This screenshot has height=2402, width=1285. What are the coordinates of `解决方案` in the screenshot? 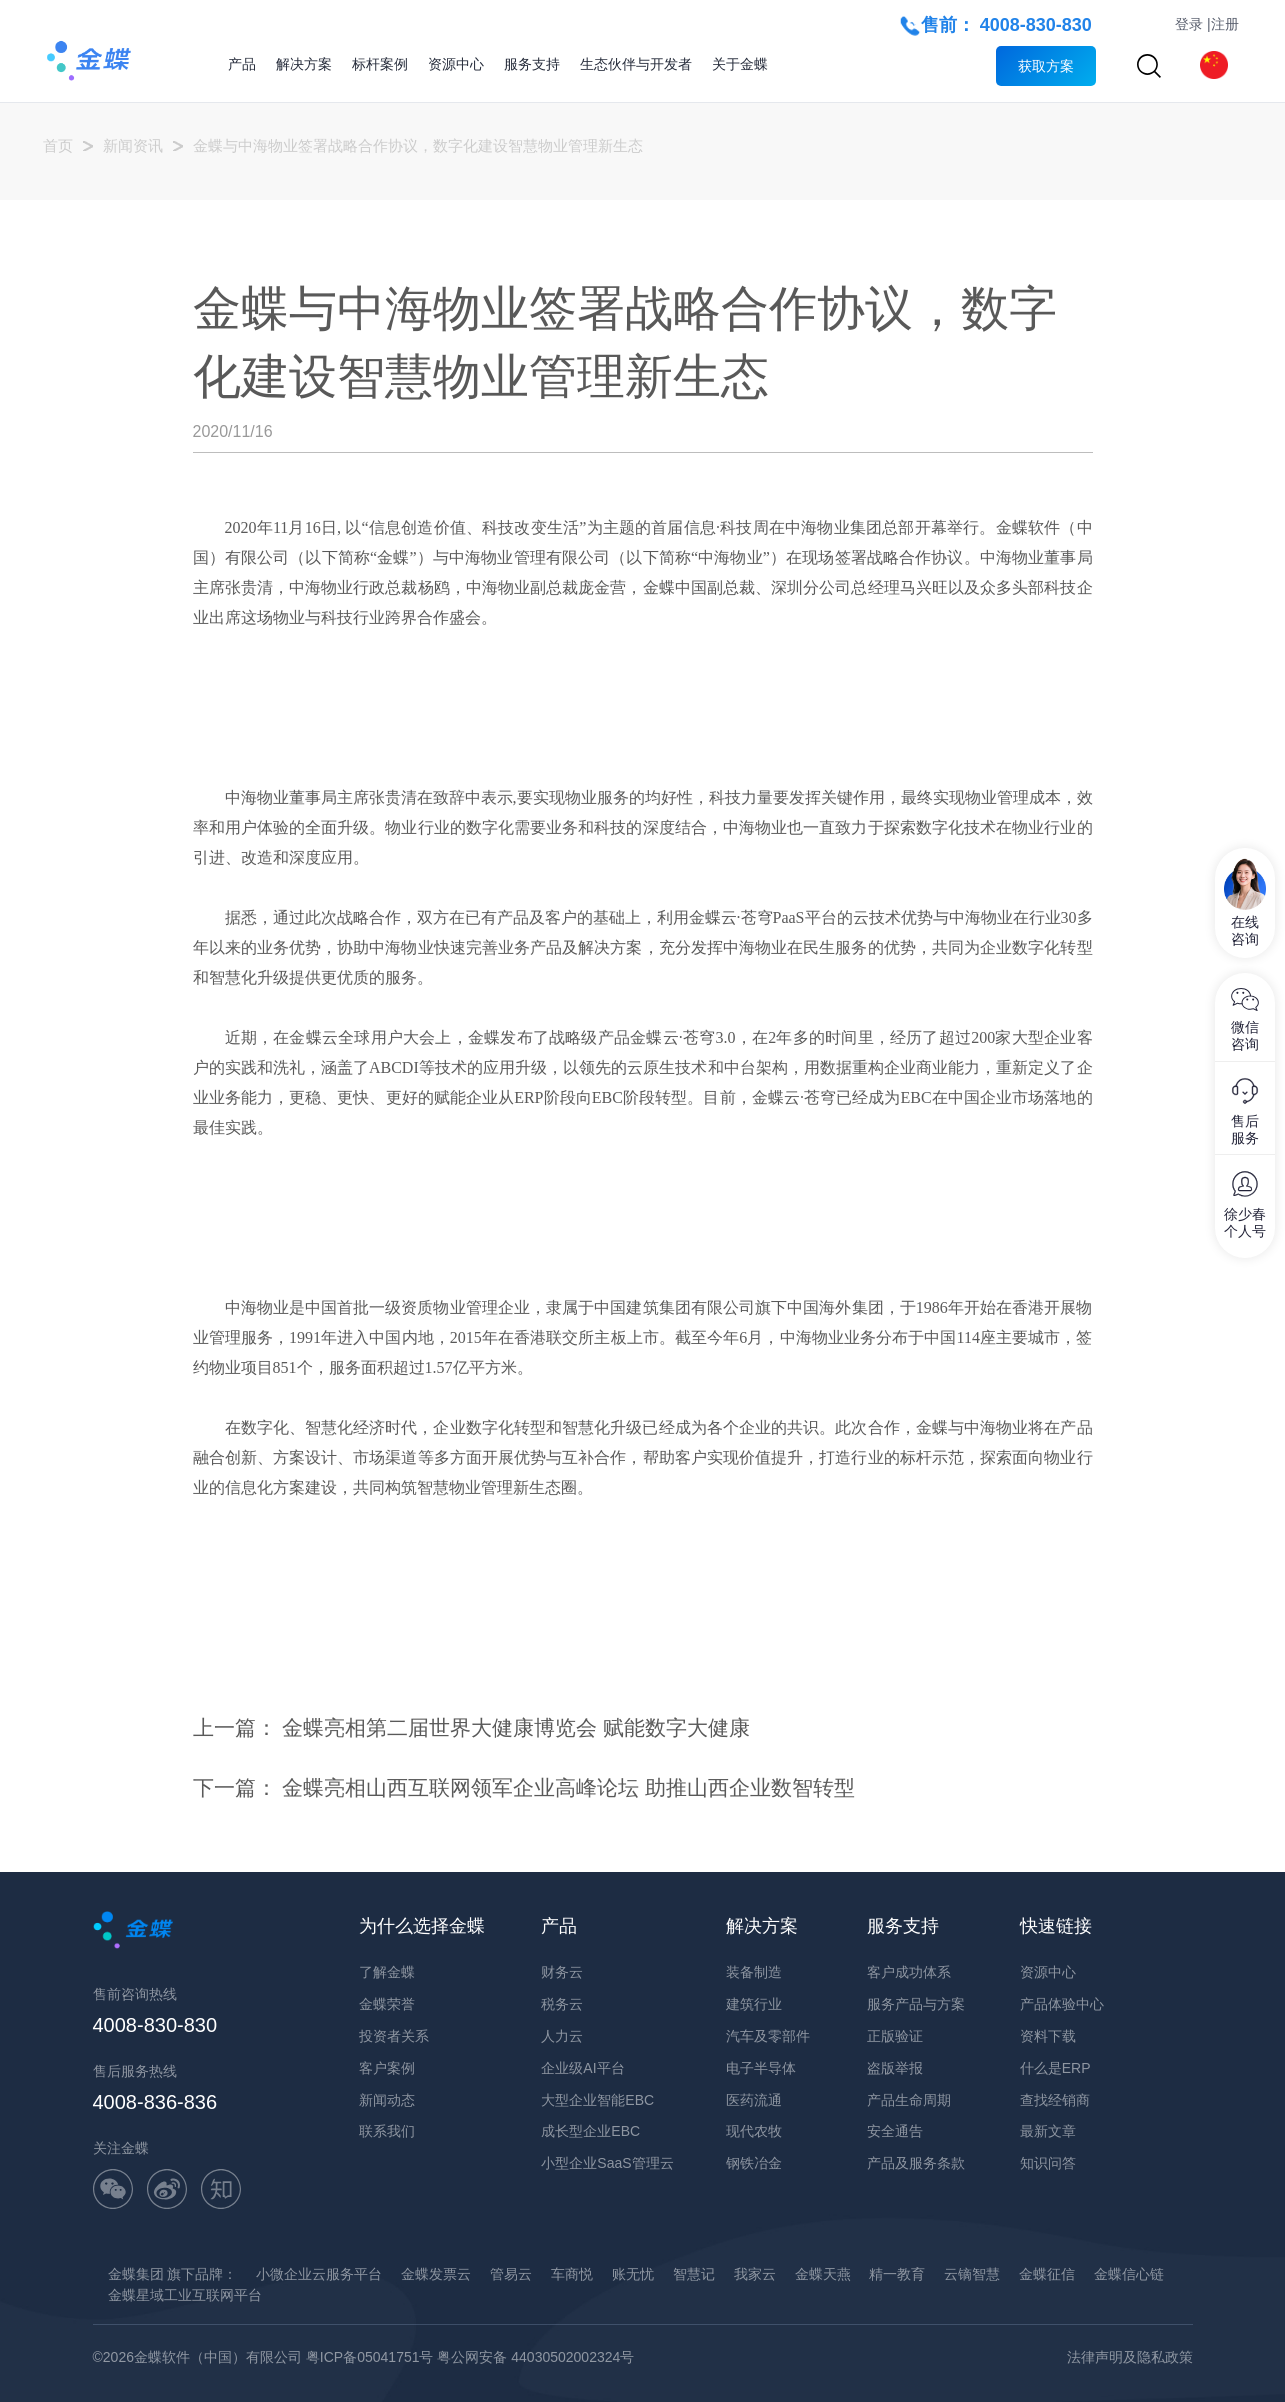 It's located at (304, 64).